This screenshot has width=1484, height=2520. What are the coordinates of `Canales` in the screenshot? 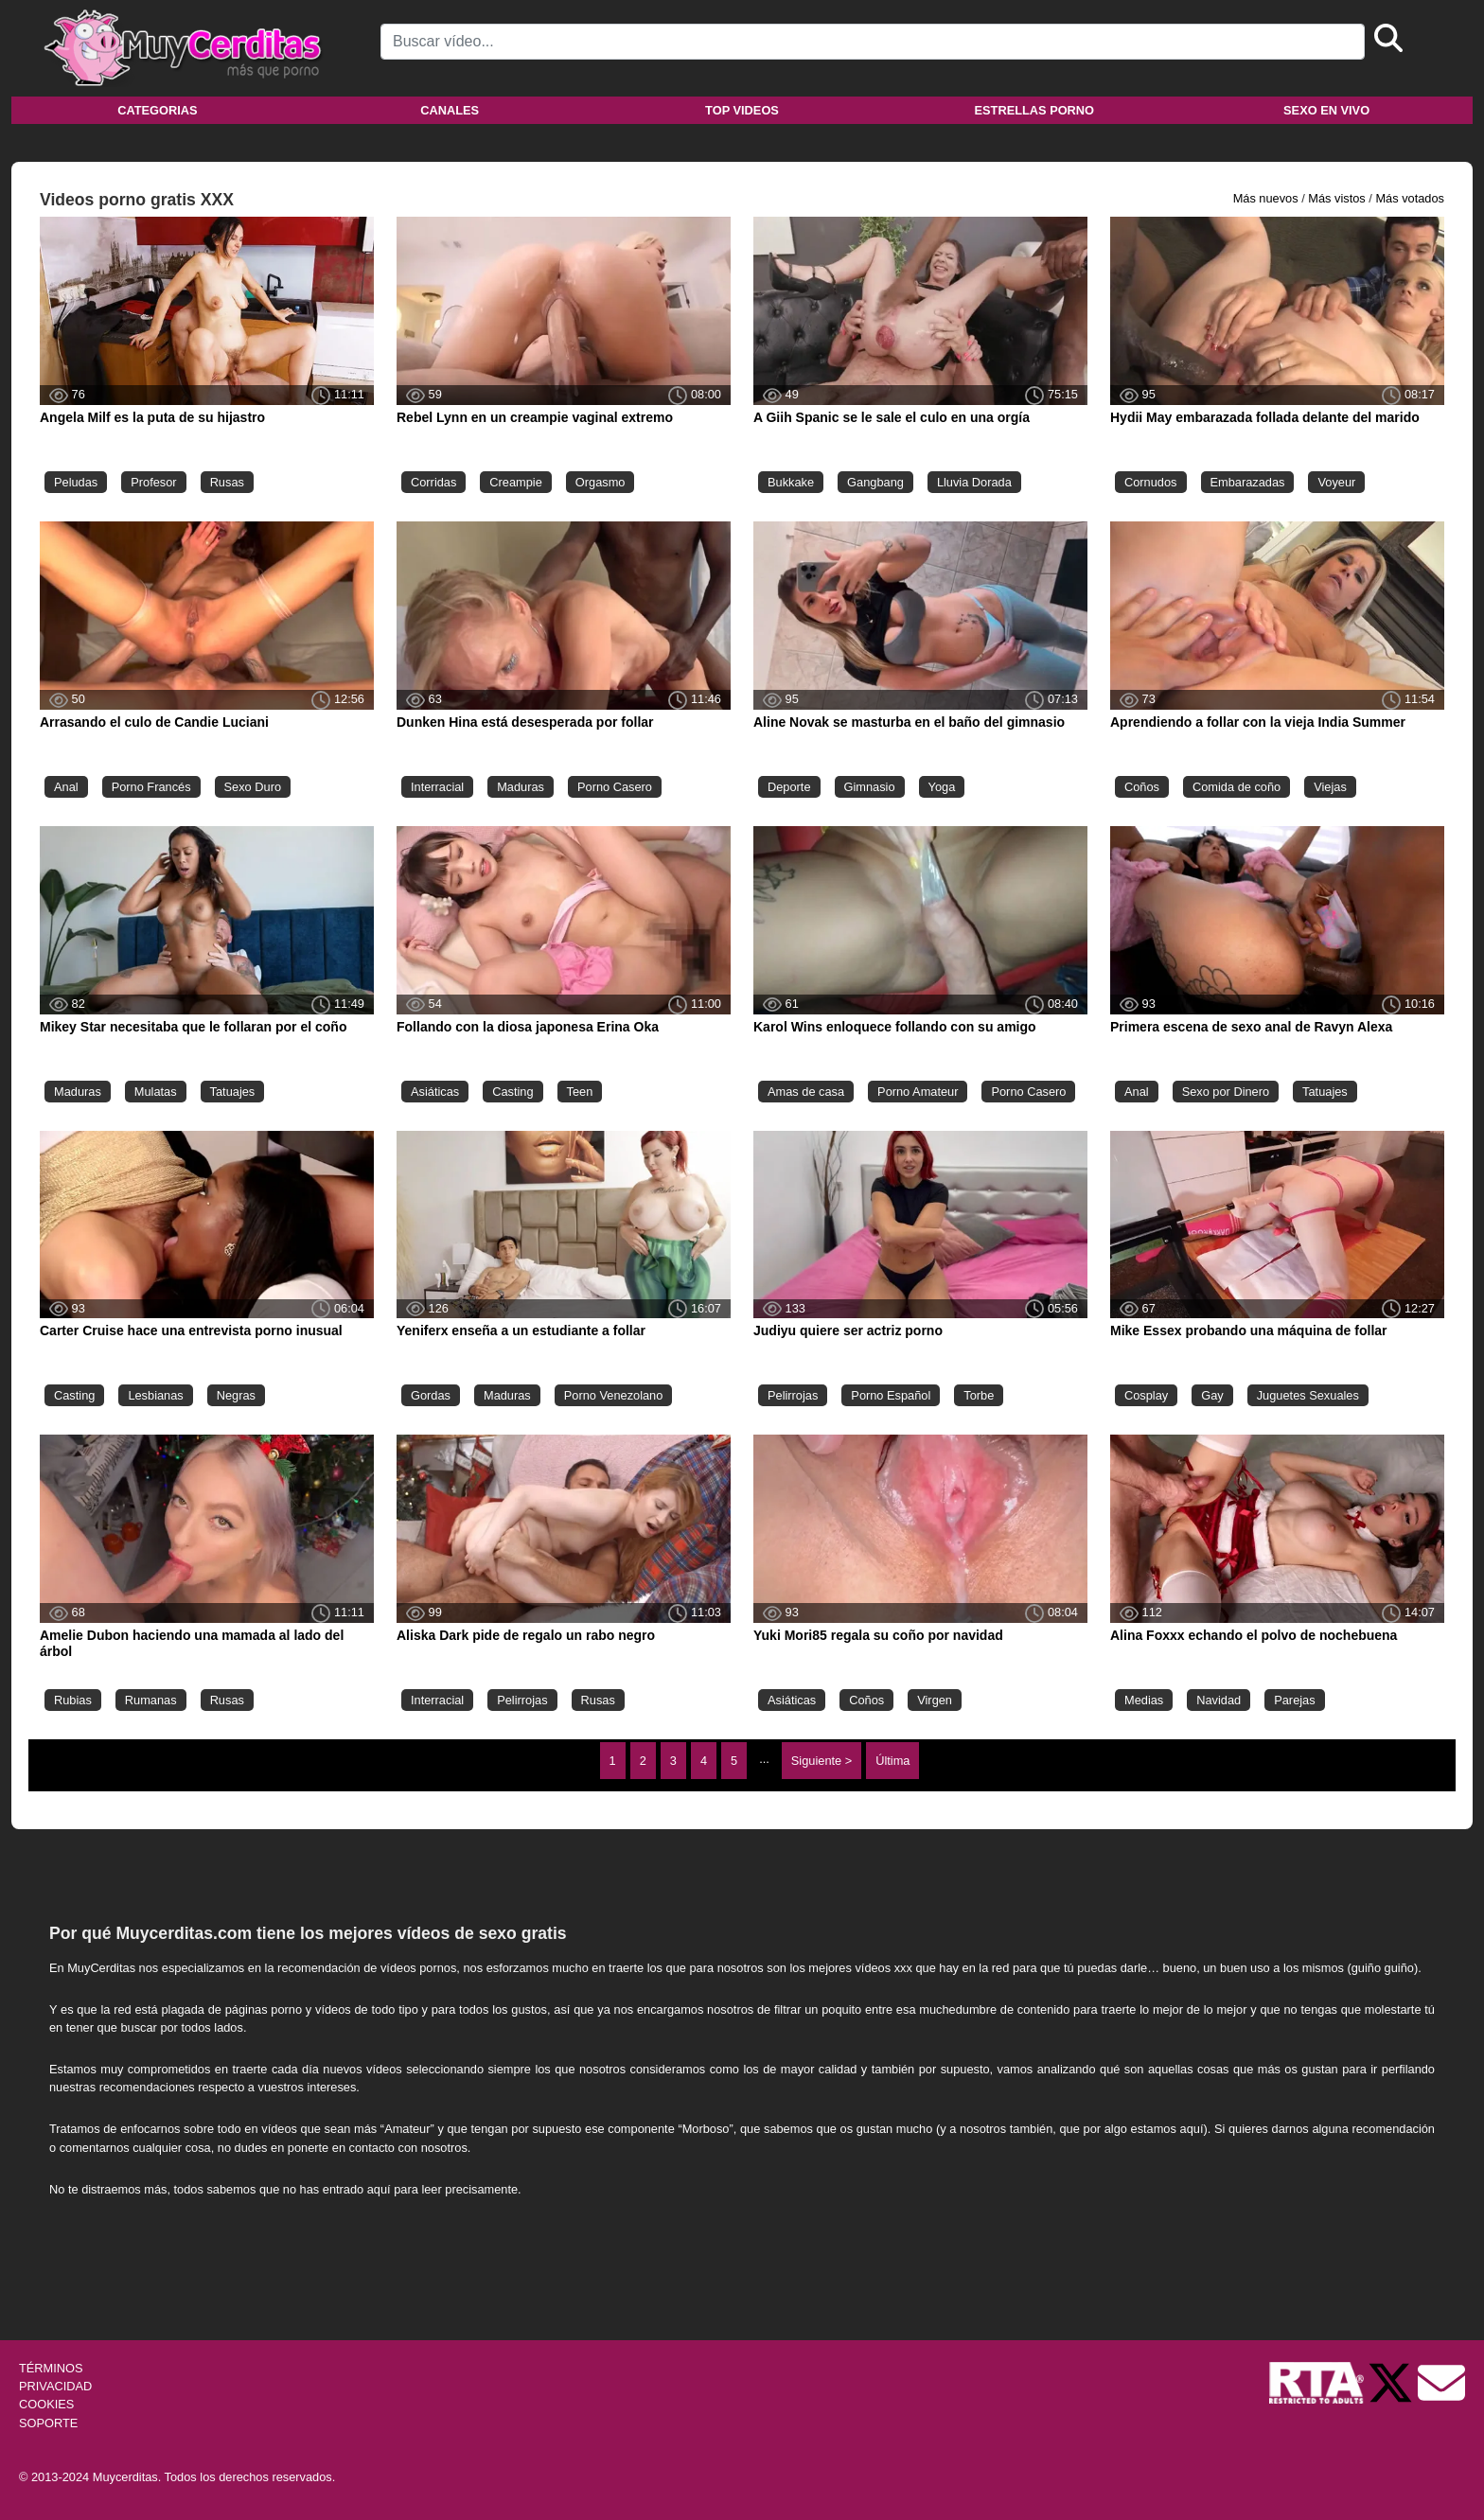 It's located at (449, 110).